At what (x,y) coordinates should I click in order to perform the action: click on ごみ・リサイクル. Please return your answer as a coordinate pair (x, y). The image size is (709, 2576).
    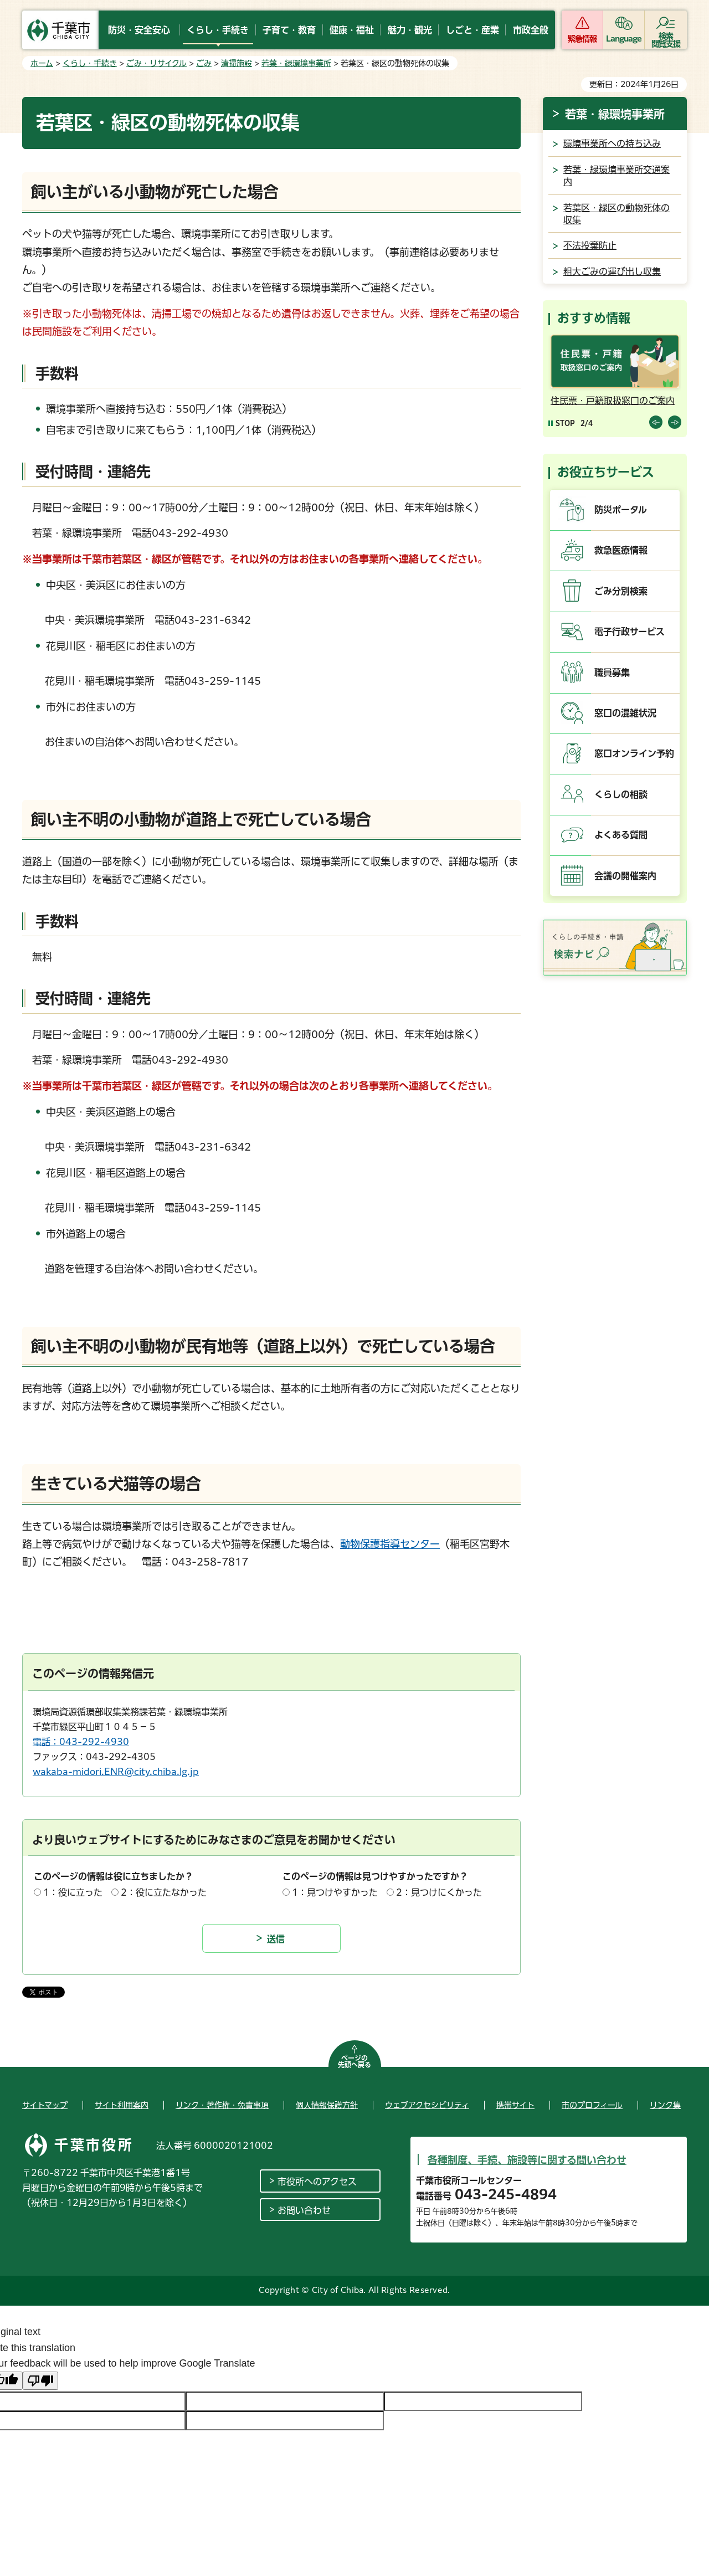
    Looking at the image, I should click on (156, 63).